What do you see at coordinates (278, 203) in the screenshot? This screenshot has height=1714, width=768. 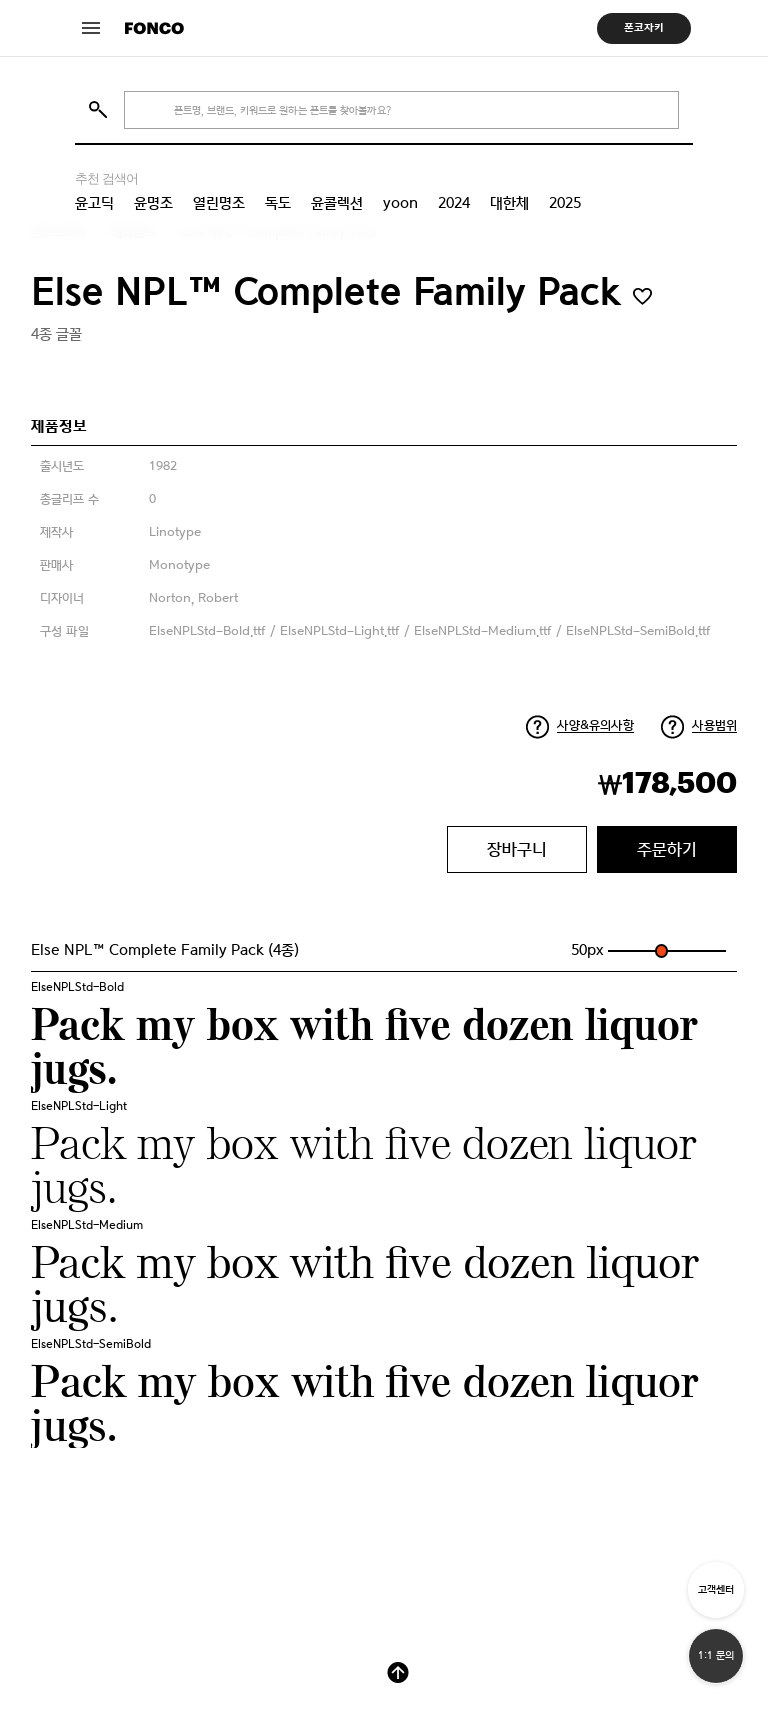 I see `독도` at bounding box center [278, 203].